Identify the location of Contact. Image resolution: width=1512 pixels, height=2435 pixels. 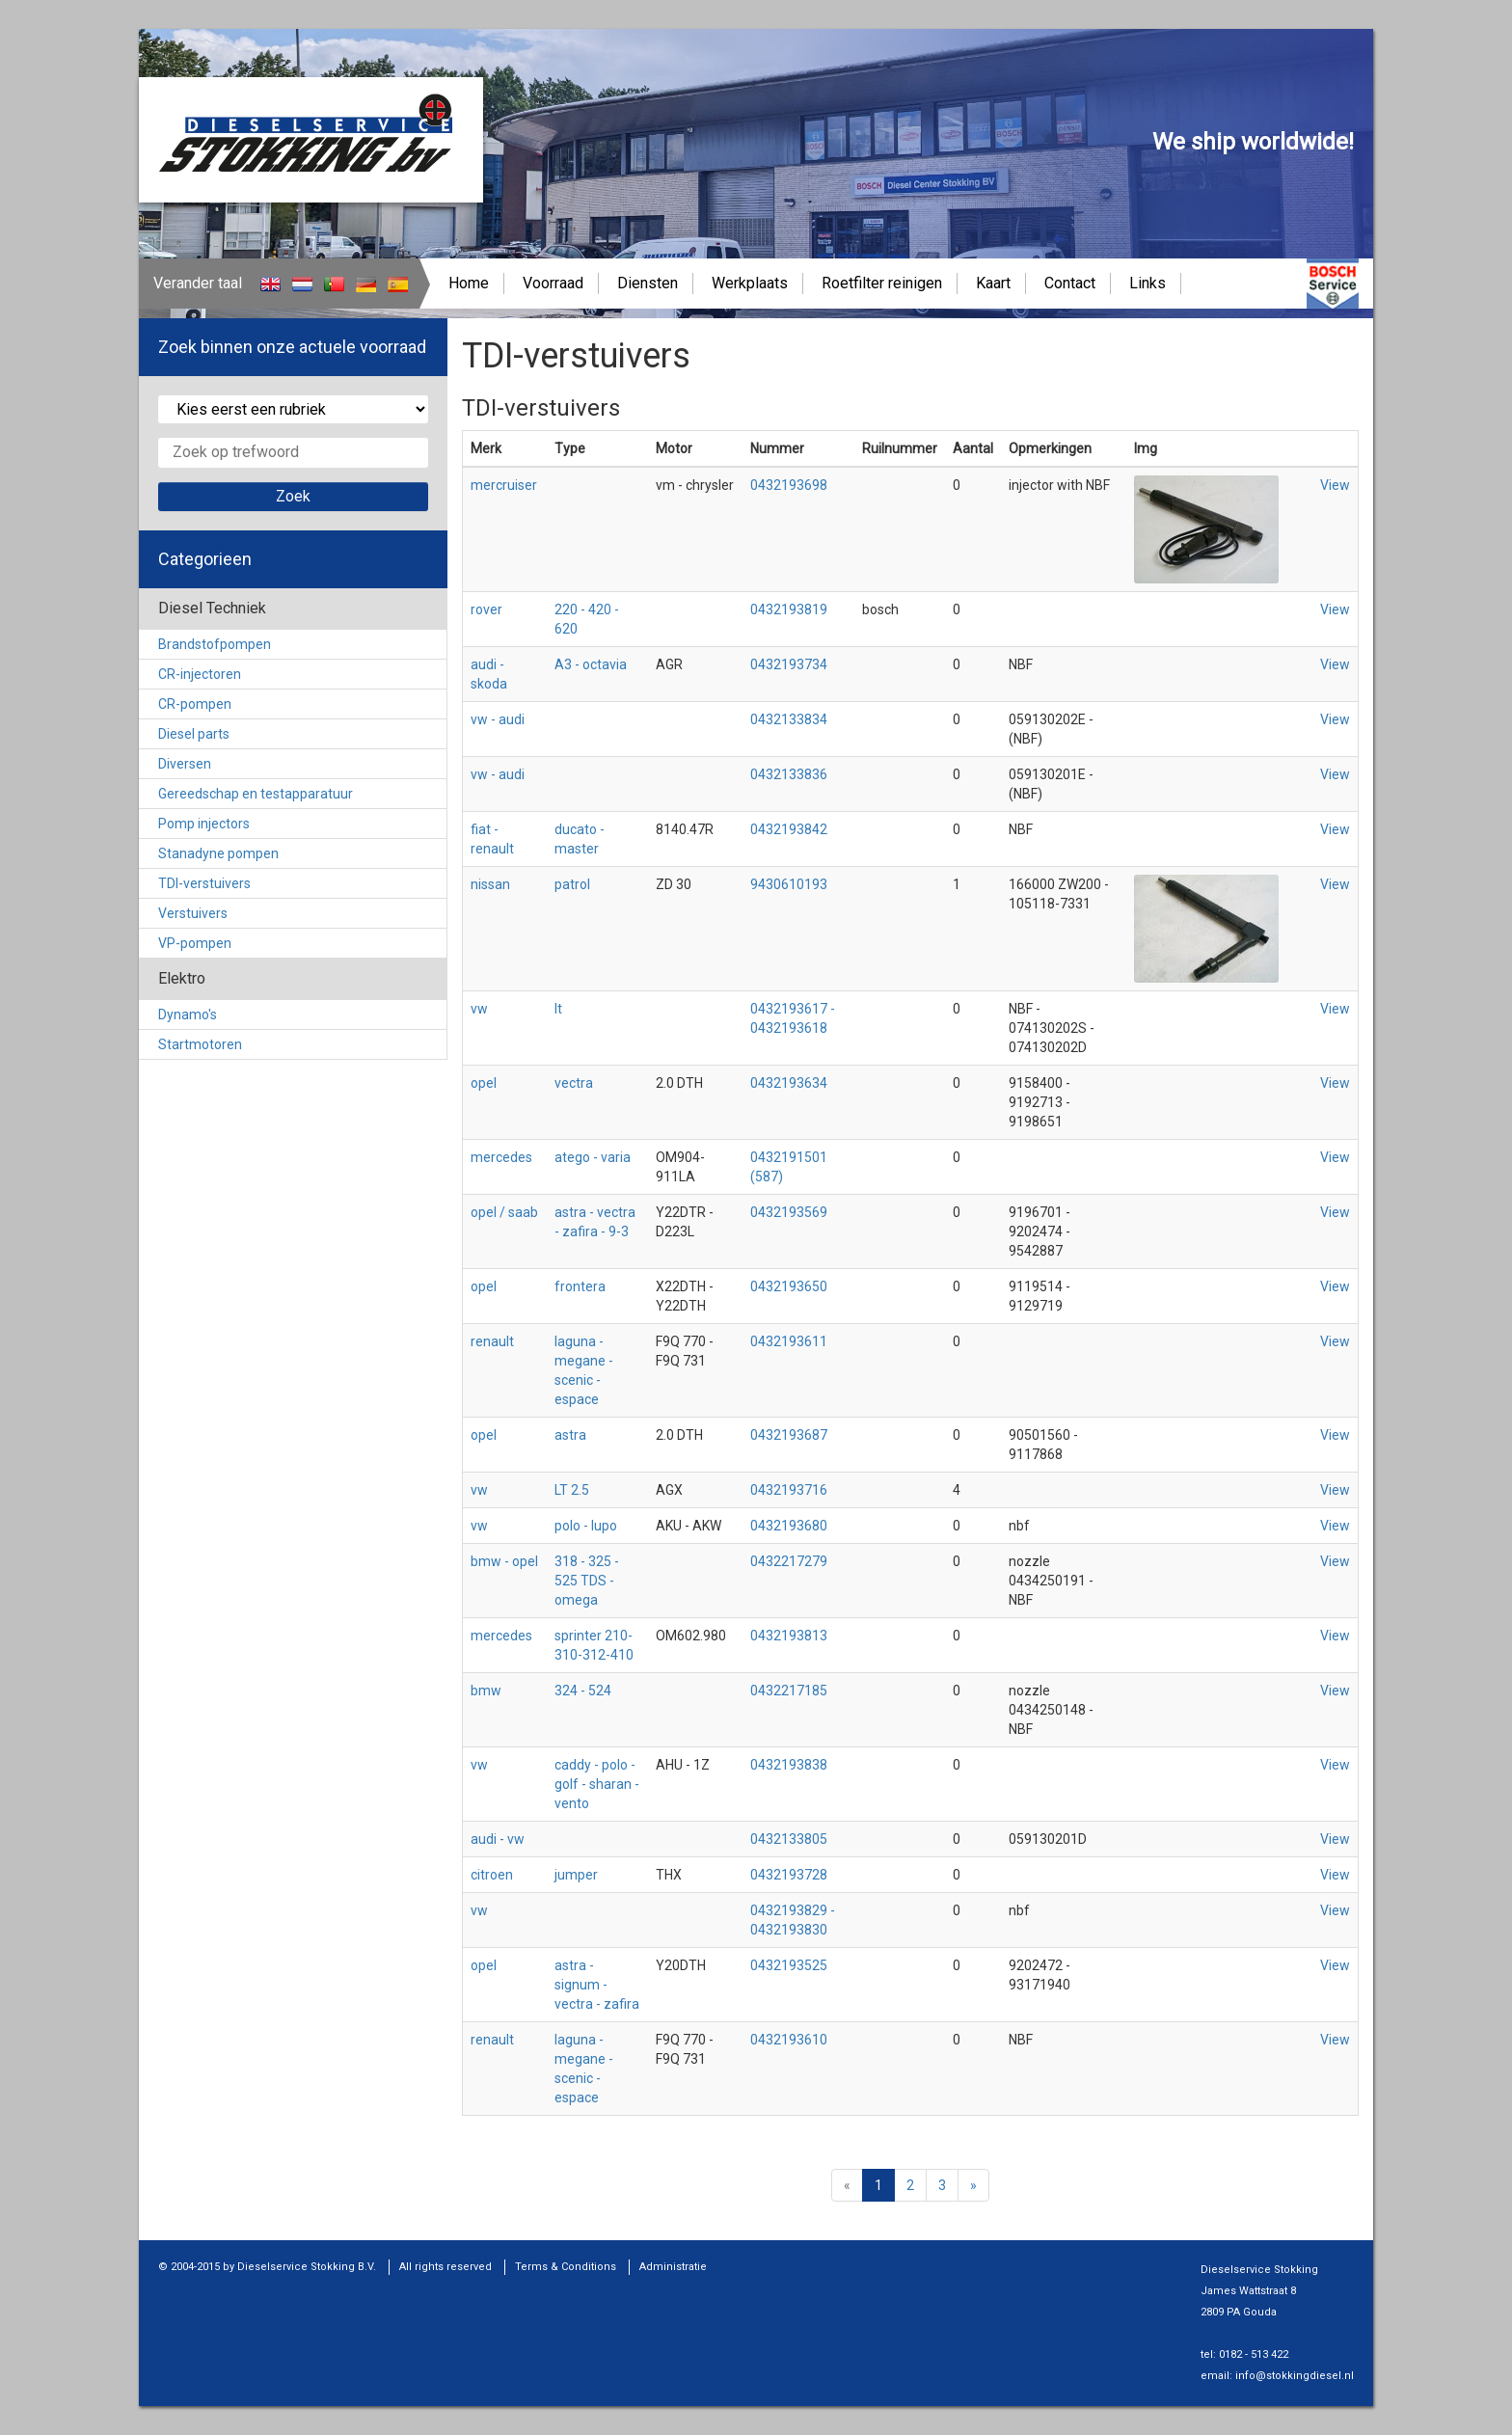
(1069, 283).